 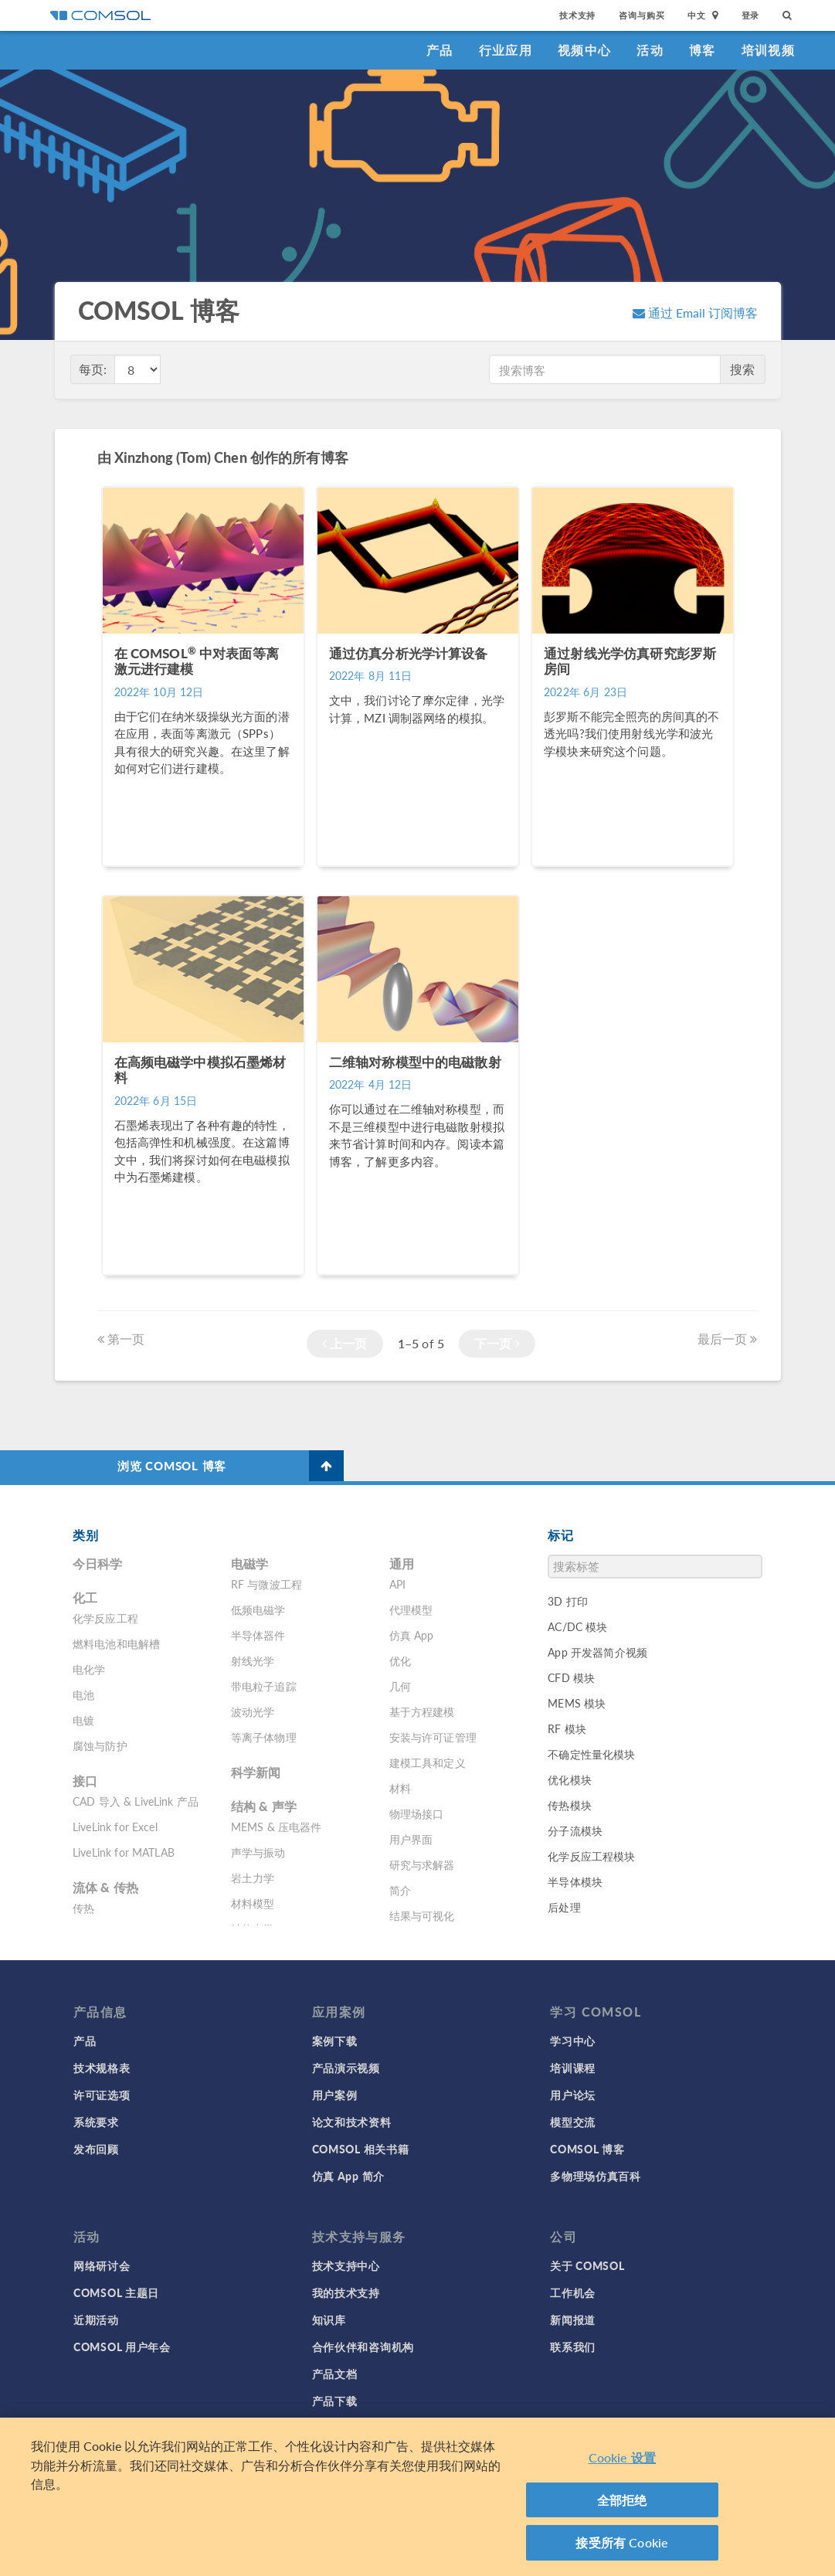 What do you see at coordinates (567, 1728) in the screenshot?
I see `RF 模块` at bounding box center [567, 1728].